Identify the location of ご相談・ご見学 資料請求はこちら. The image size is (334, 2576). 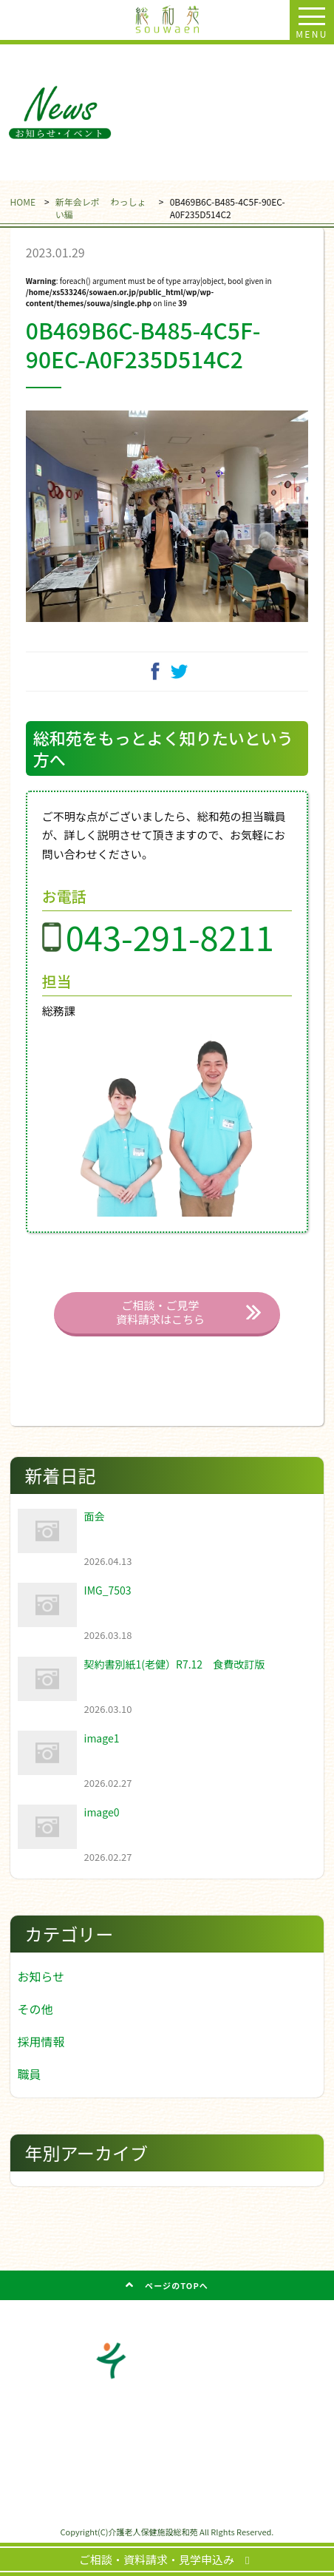
(160, 1312).